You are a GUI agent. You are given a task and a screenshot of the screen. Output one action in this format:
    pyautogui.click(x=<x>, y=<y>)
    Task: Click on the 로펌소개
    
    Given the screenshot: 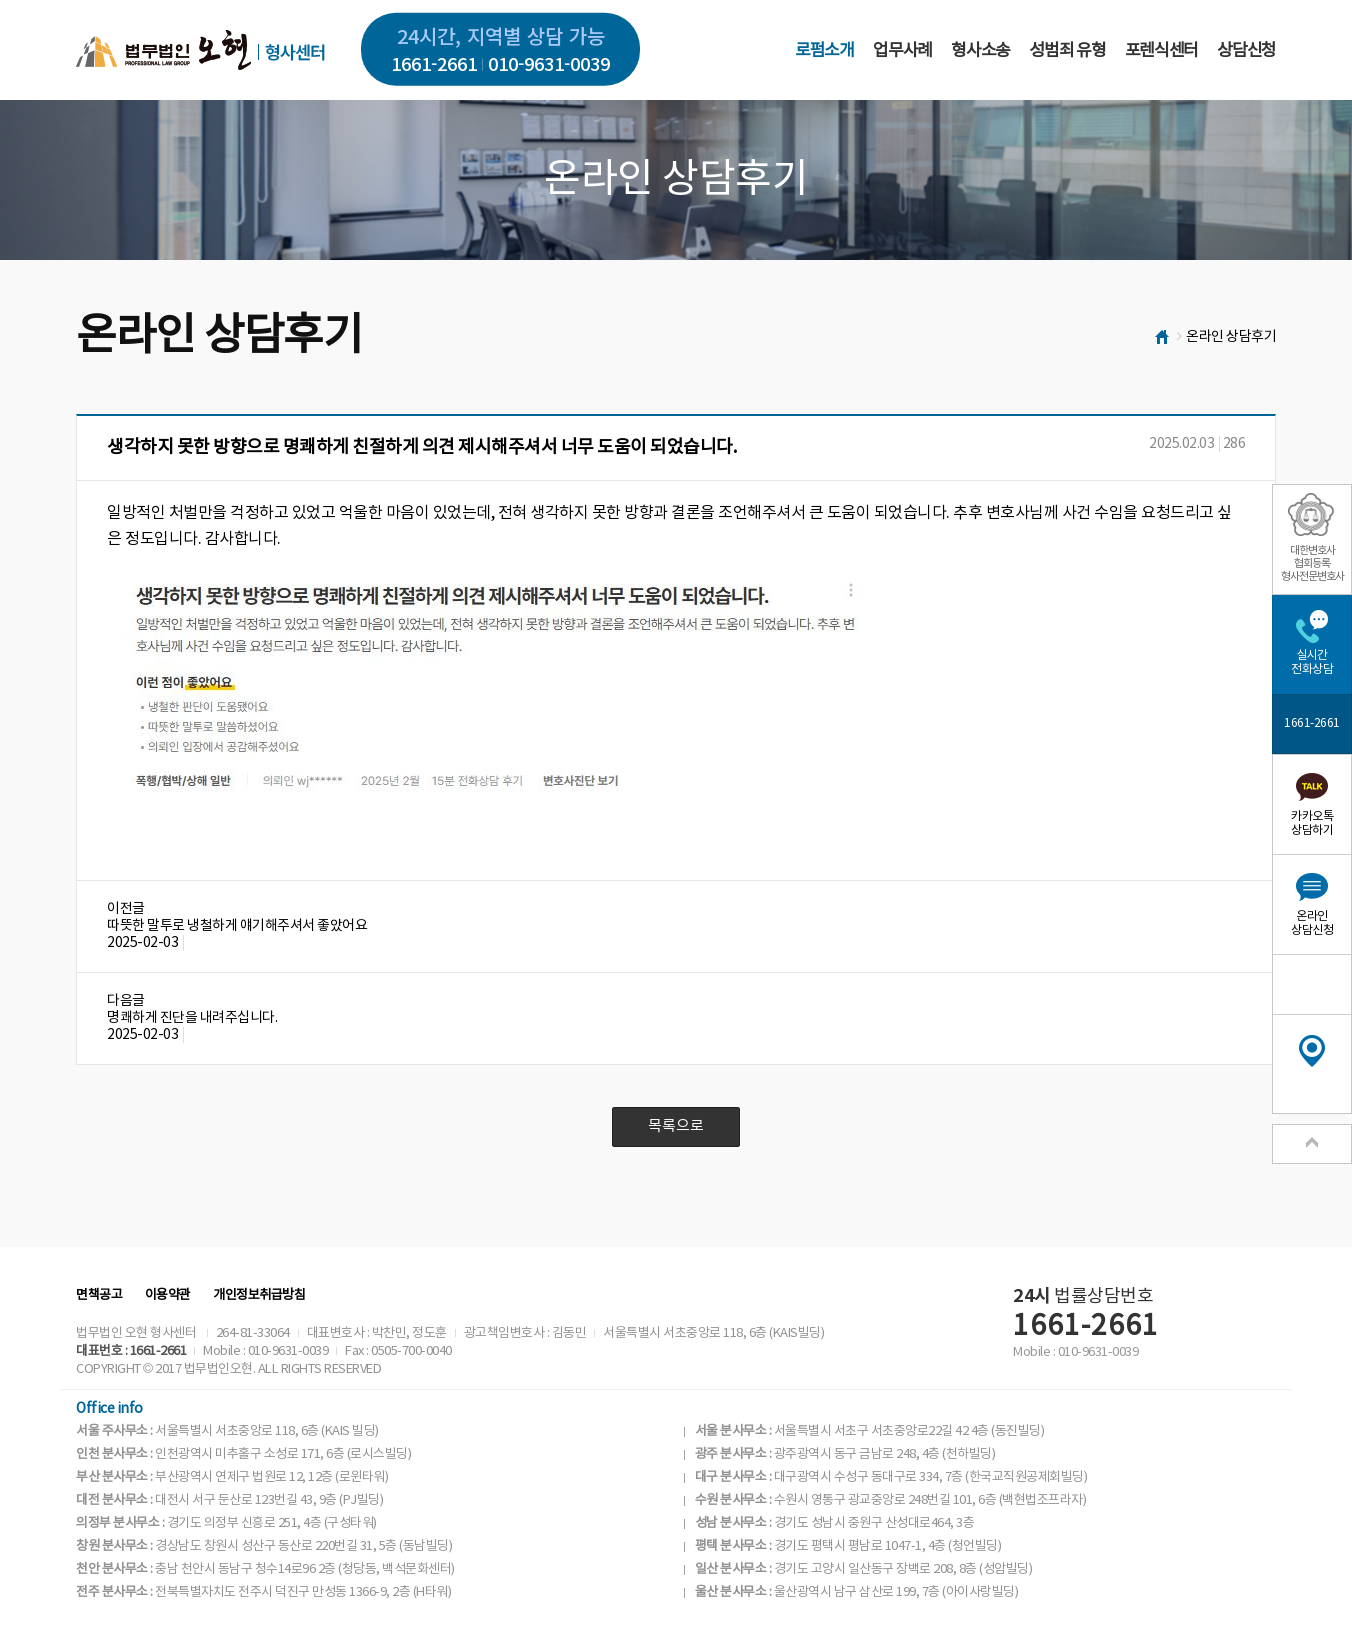 What is the action you would take?
    pyautogui.click(x=824, y=51)
    